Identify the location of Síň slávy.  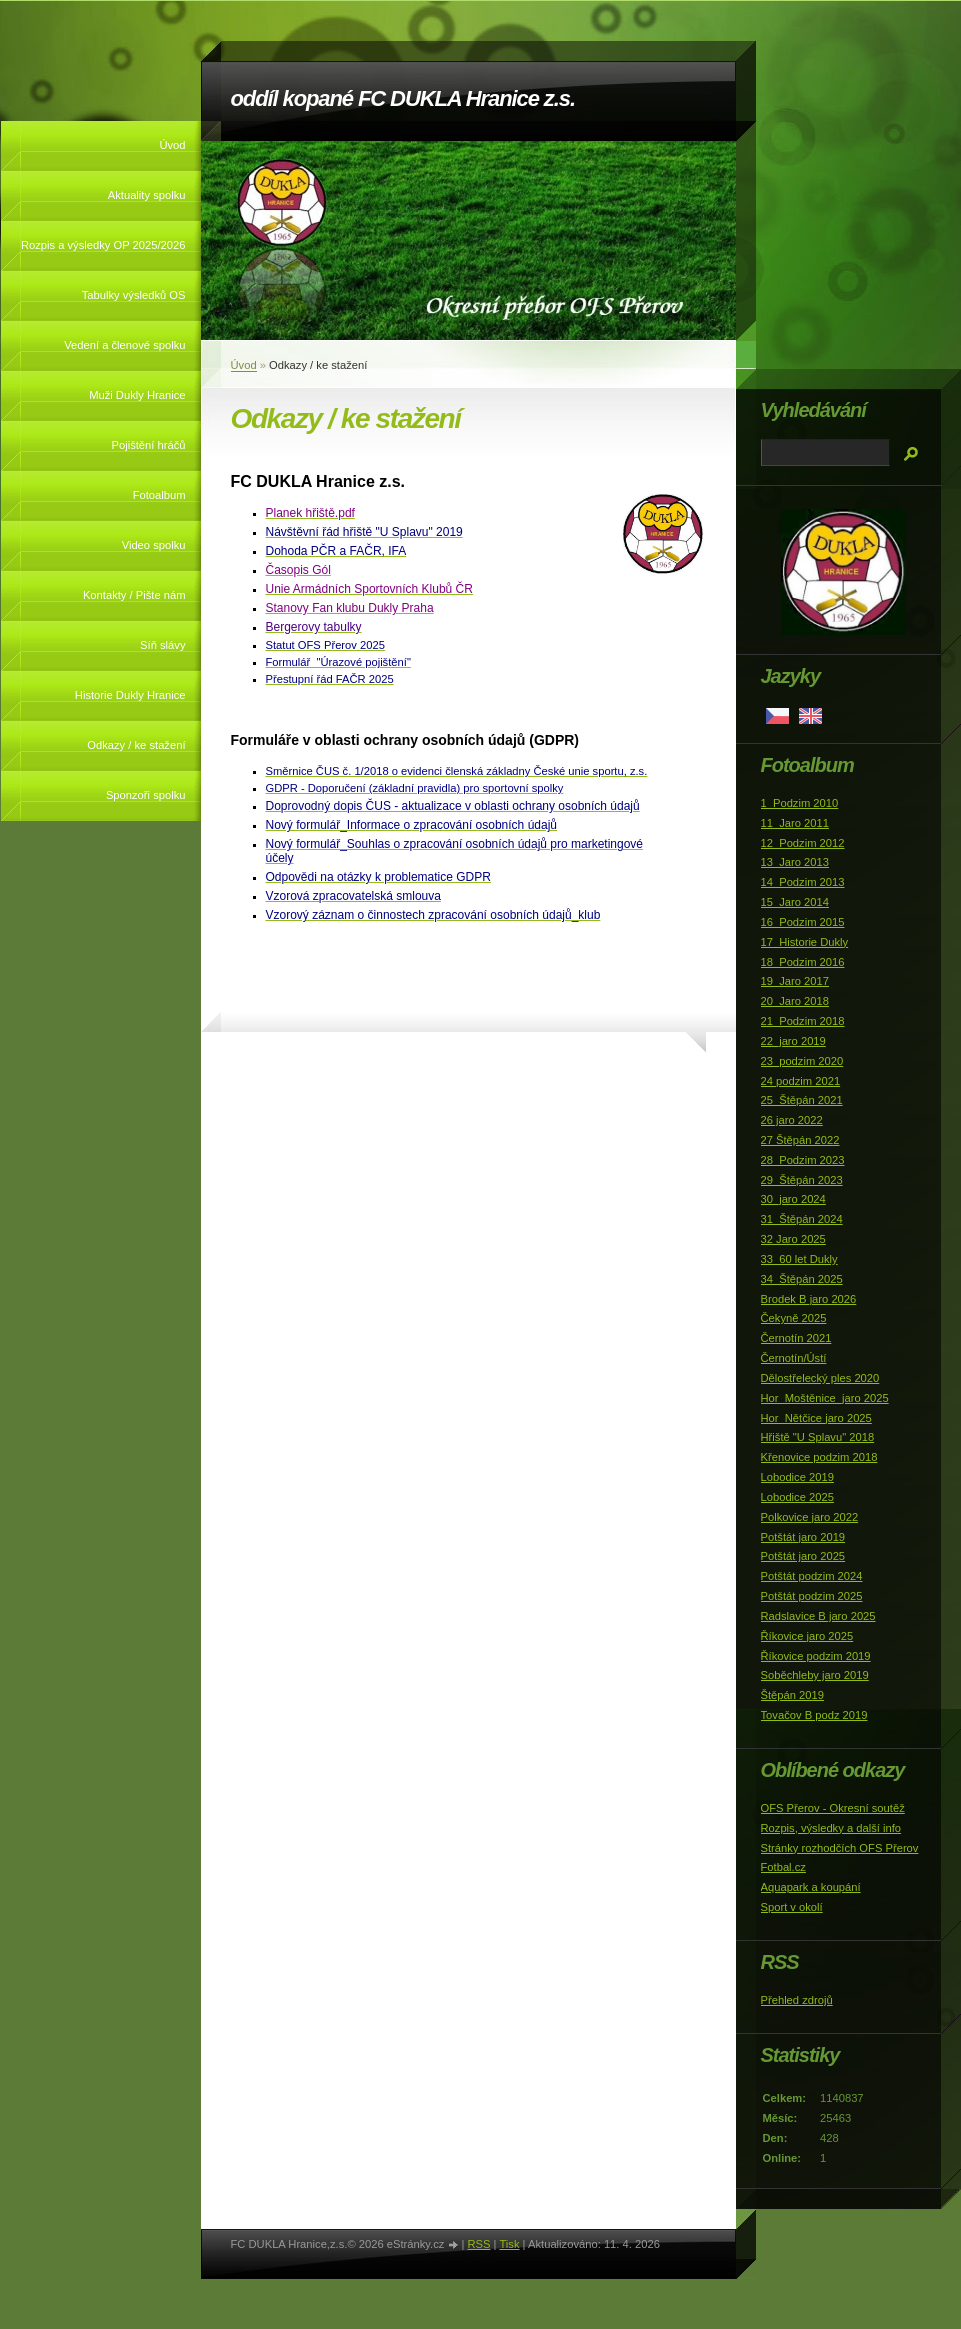
(162, 645).